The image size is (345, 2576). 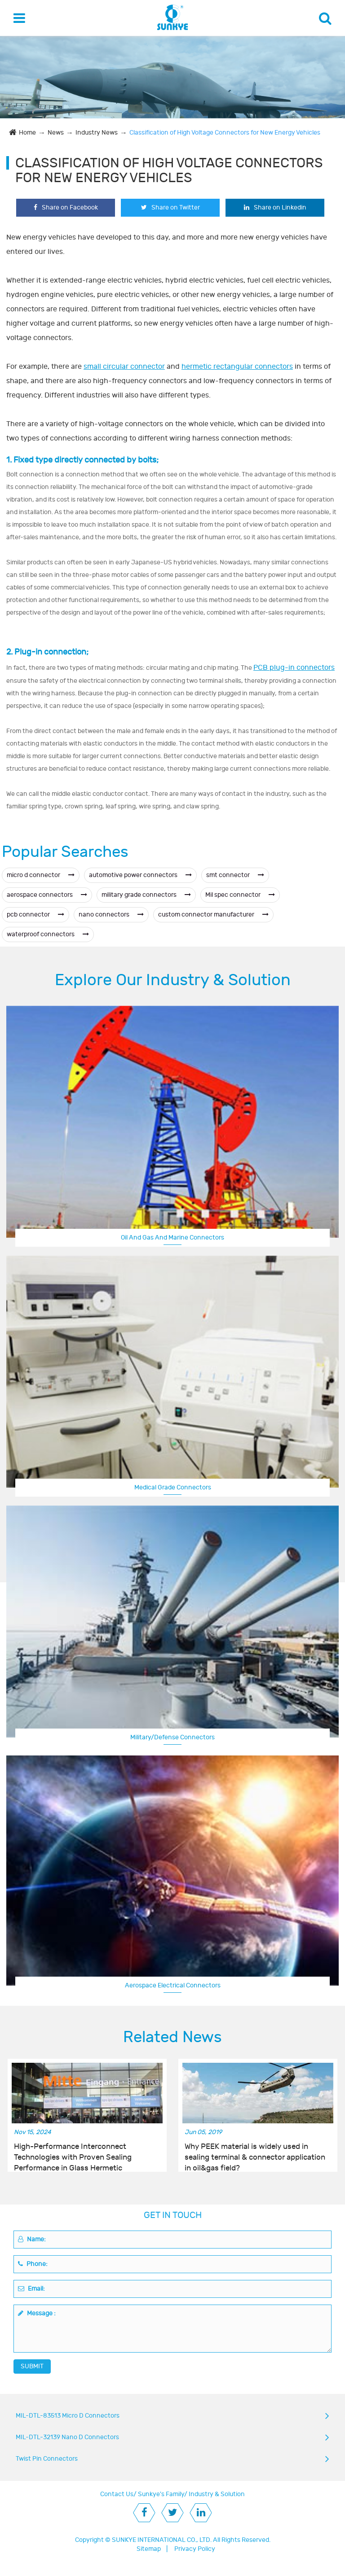 I want to click on SUNKYE INTERNATIONAL CO., LTD., so click(x=162, y=2540).